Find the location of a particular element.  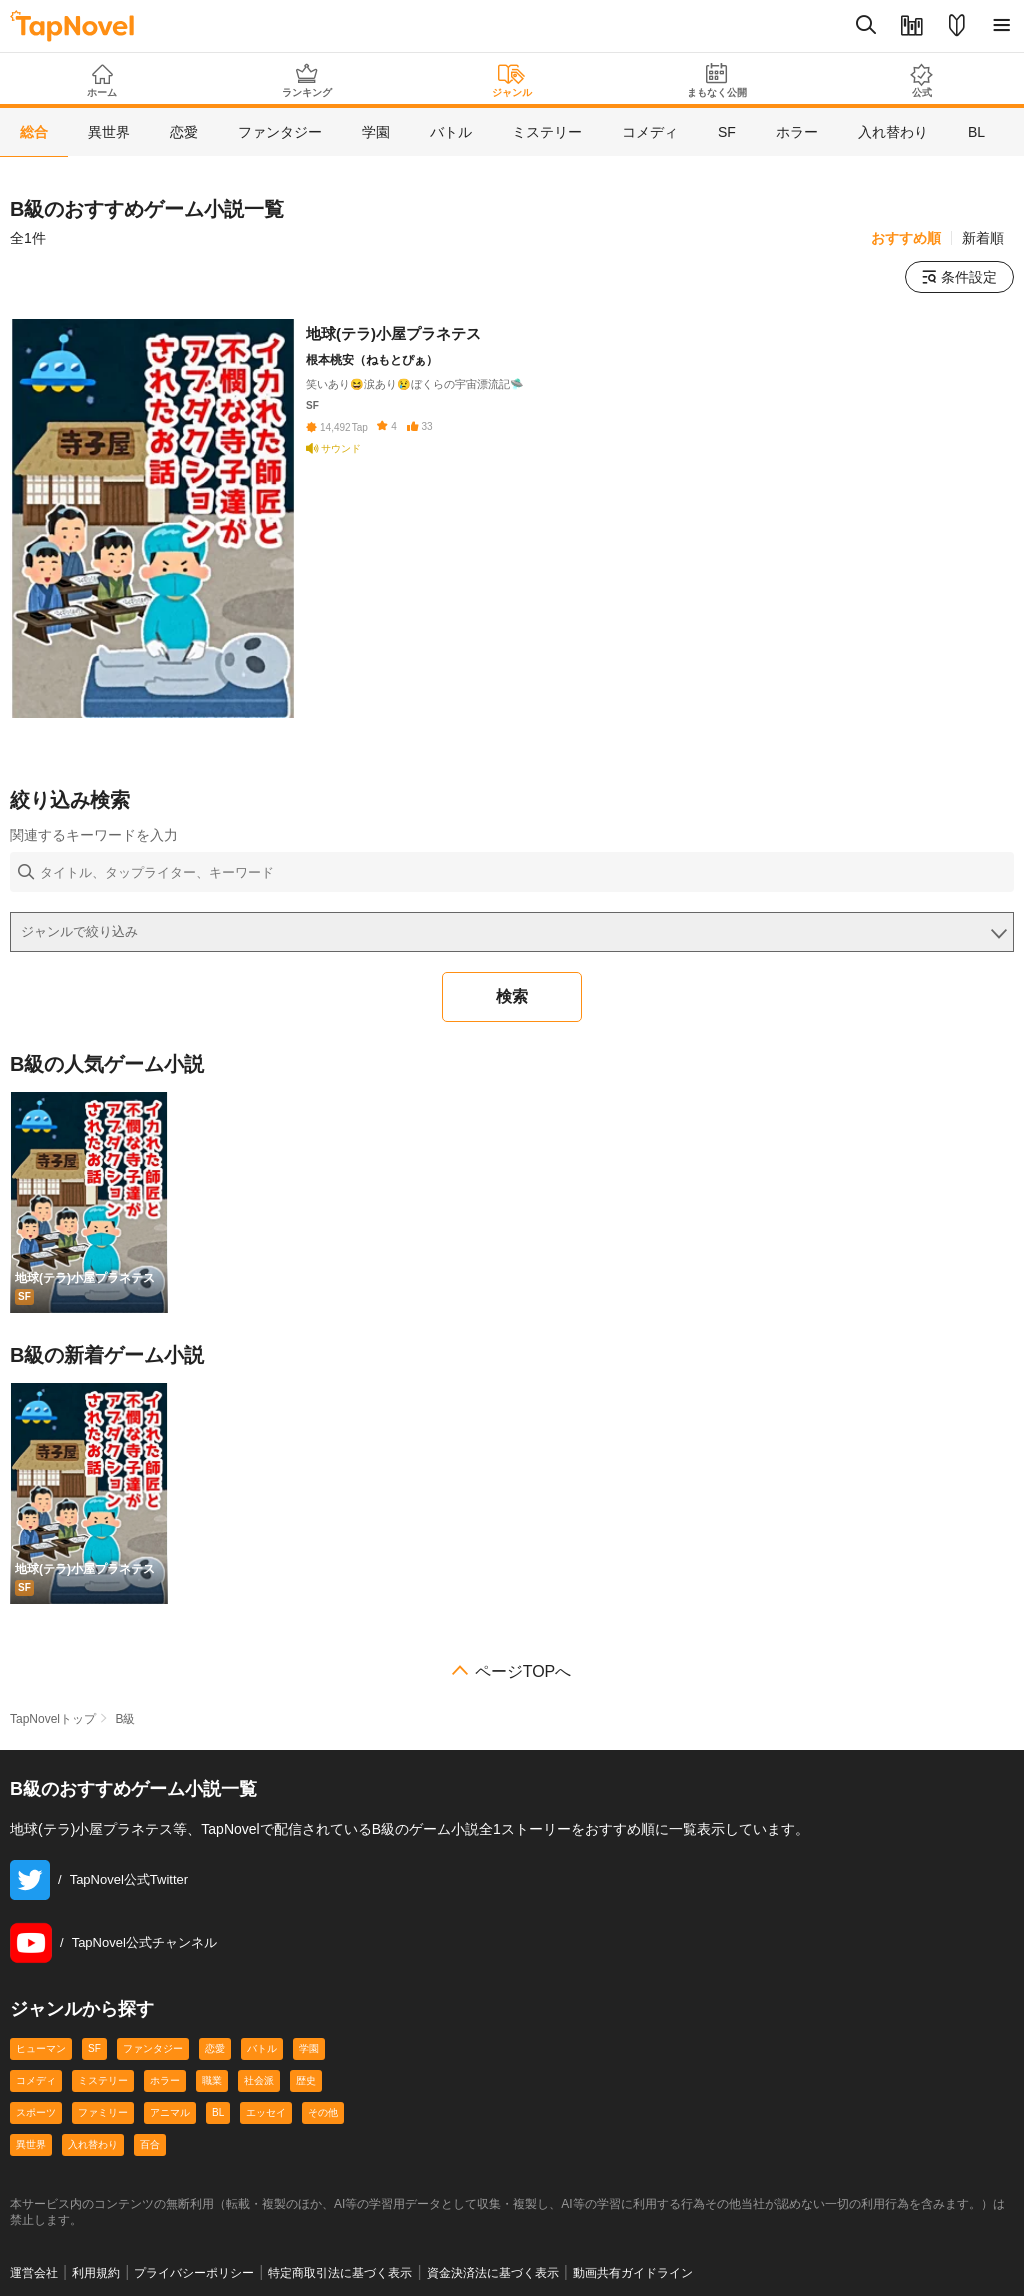

運営会社 is located at coordinates (34, 2273).